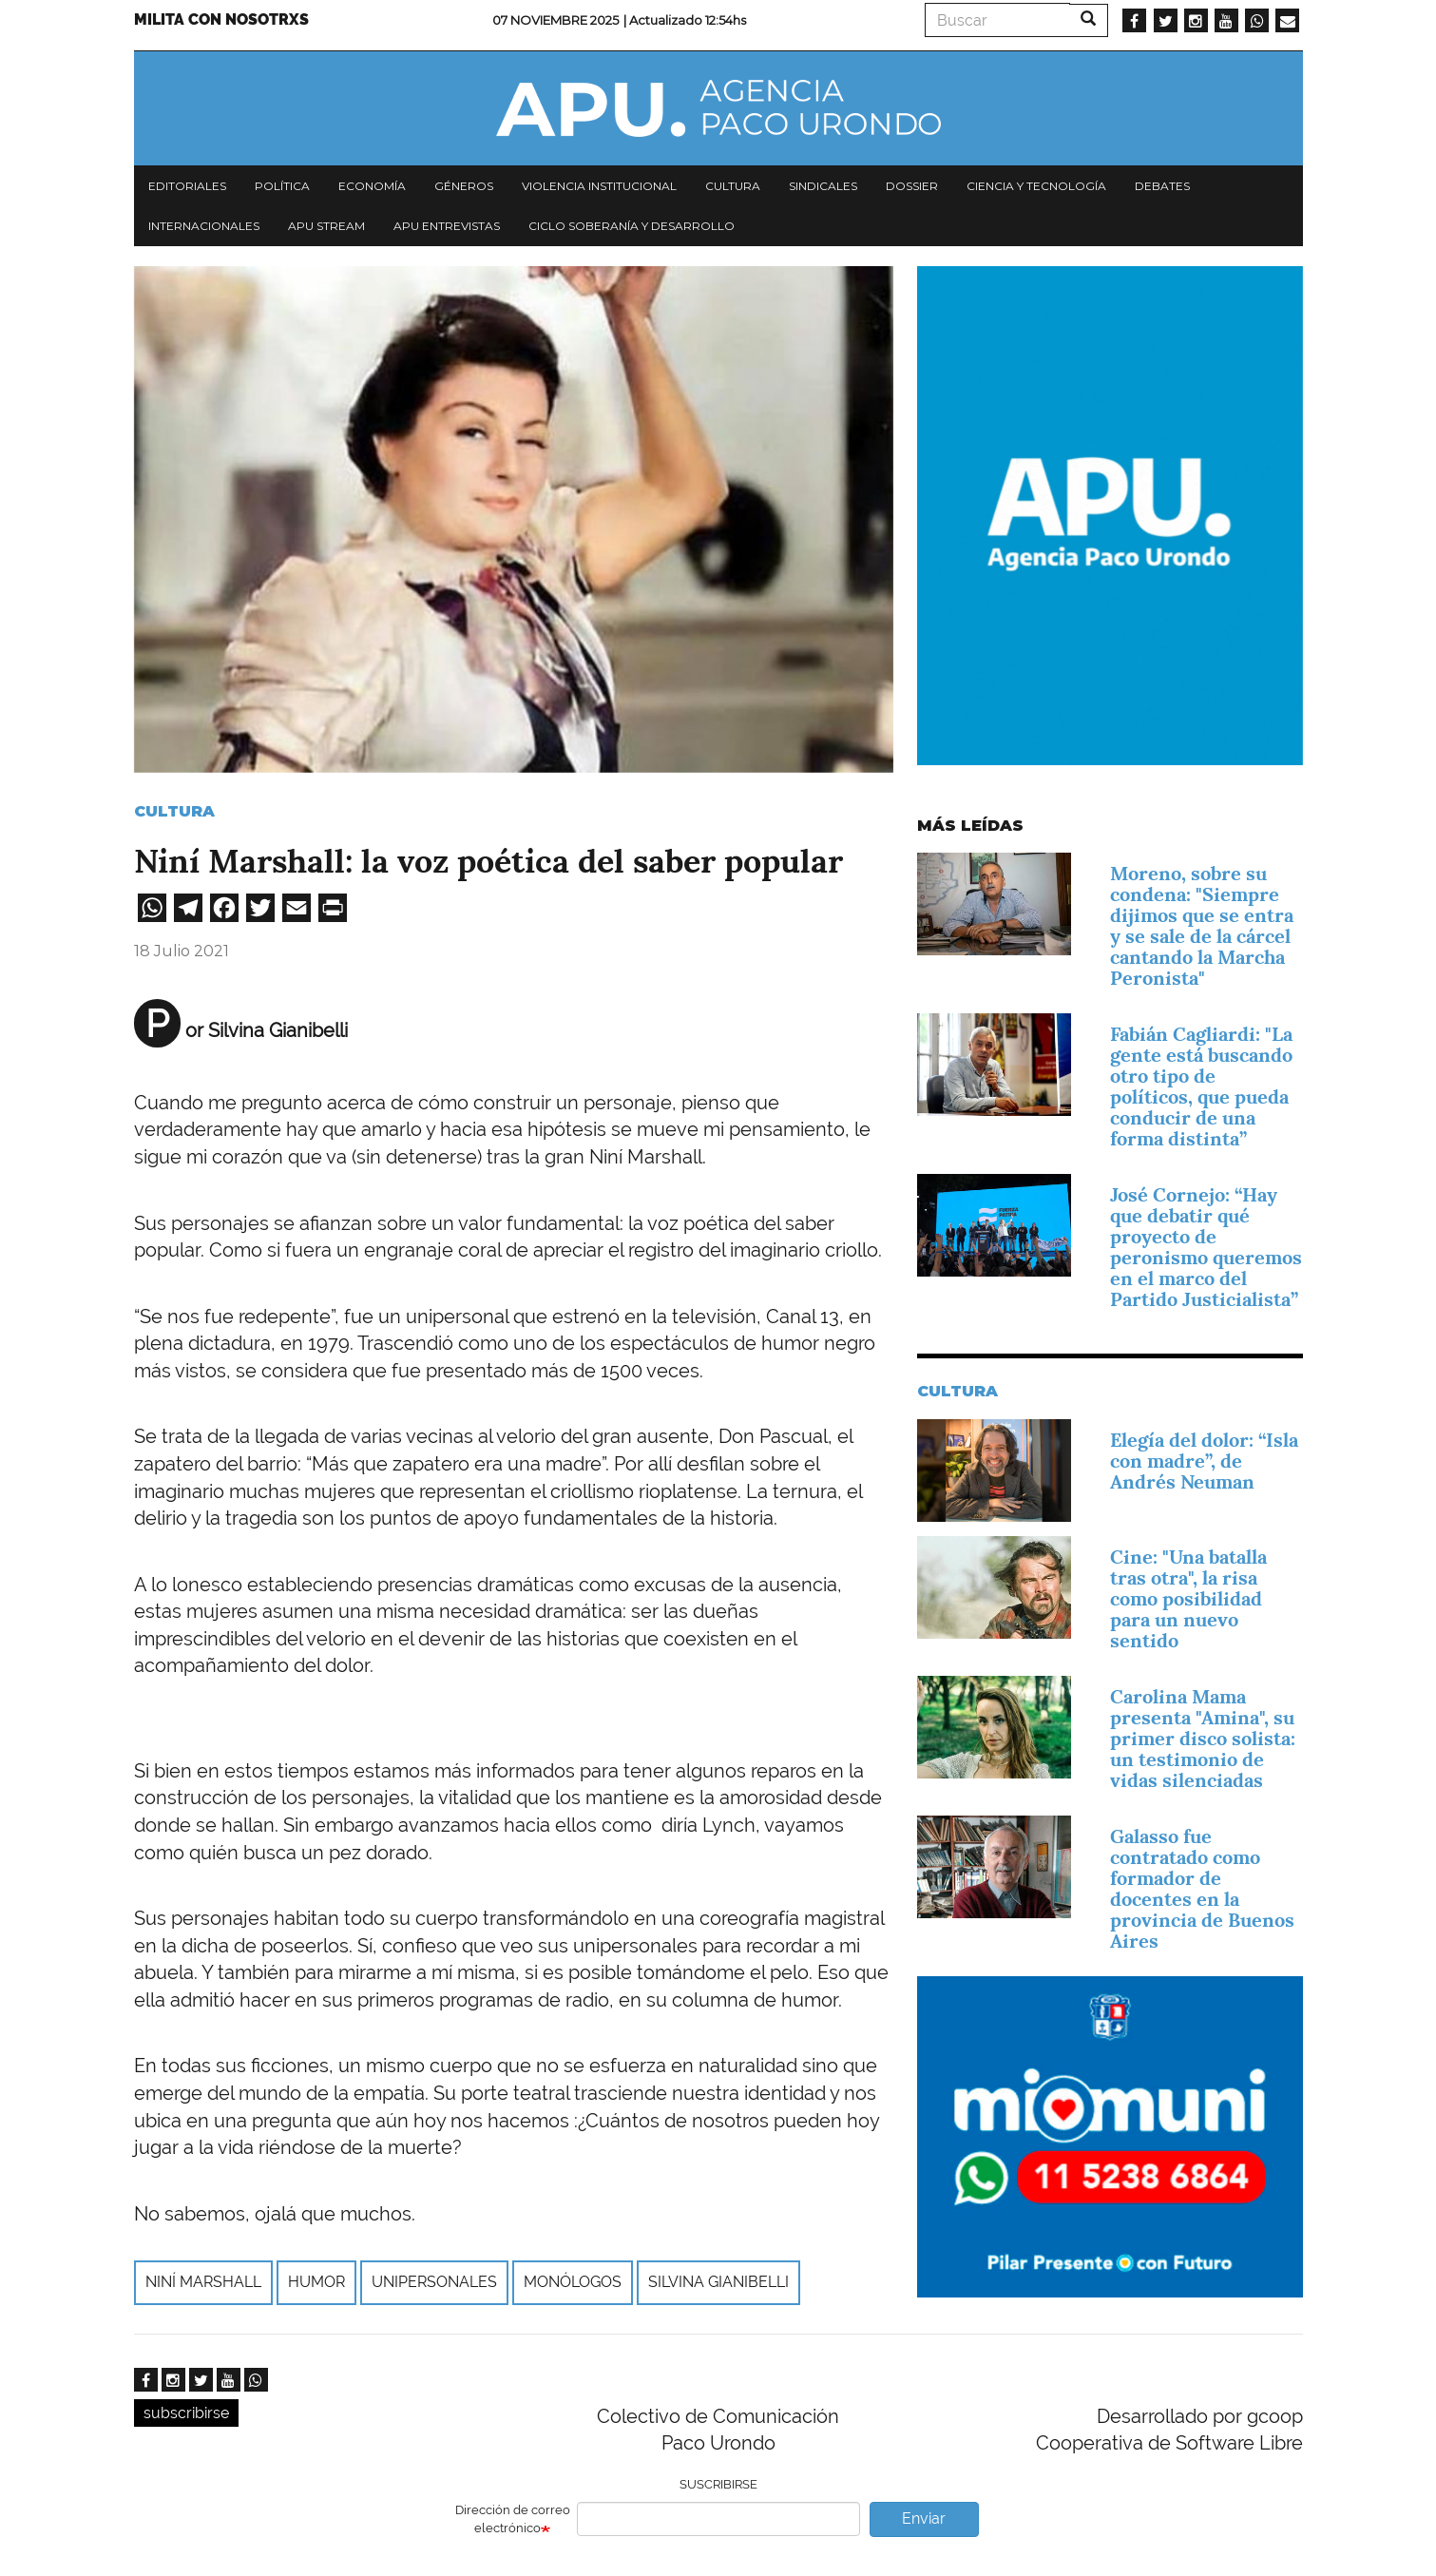 The width and height of the screenshot is (1436, 2576). I want to click on Economía, so click(372, 186).